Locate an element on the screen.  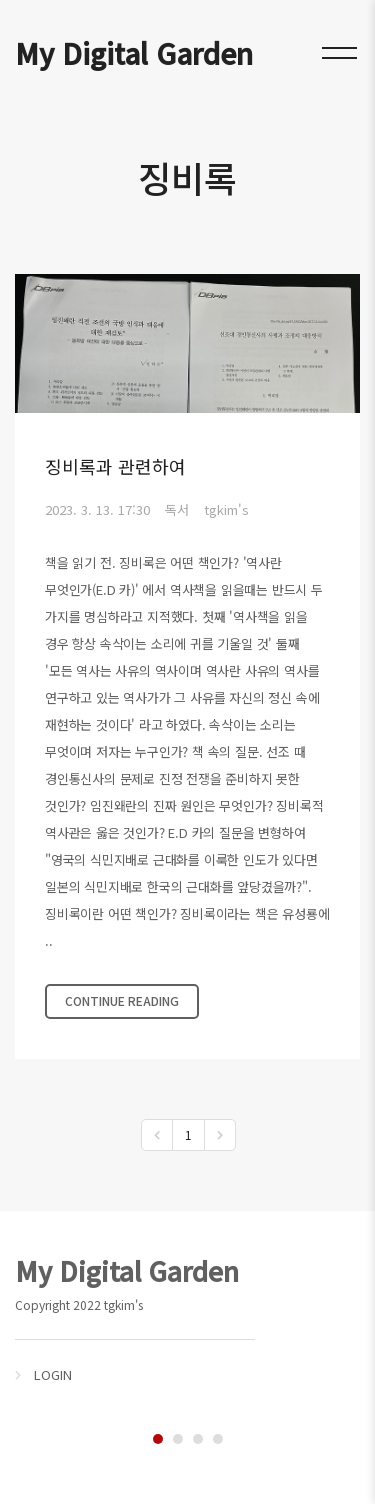
4 [tab] is located at coordinates (218, 1439).